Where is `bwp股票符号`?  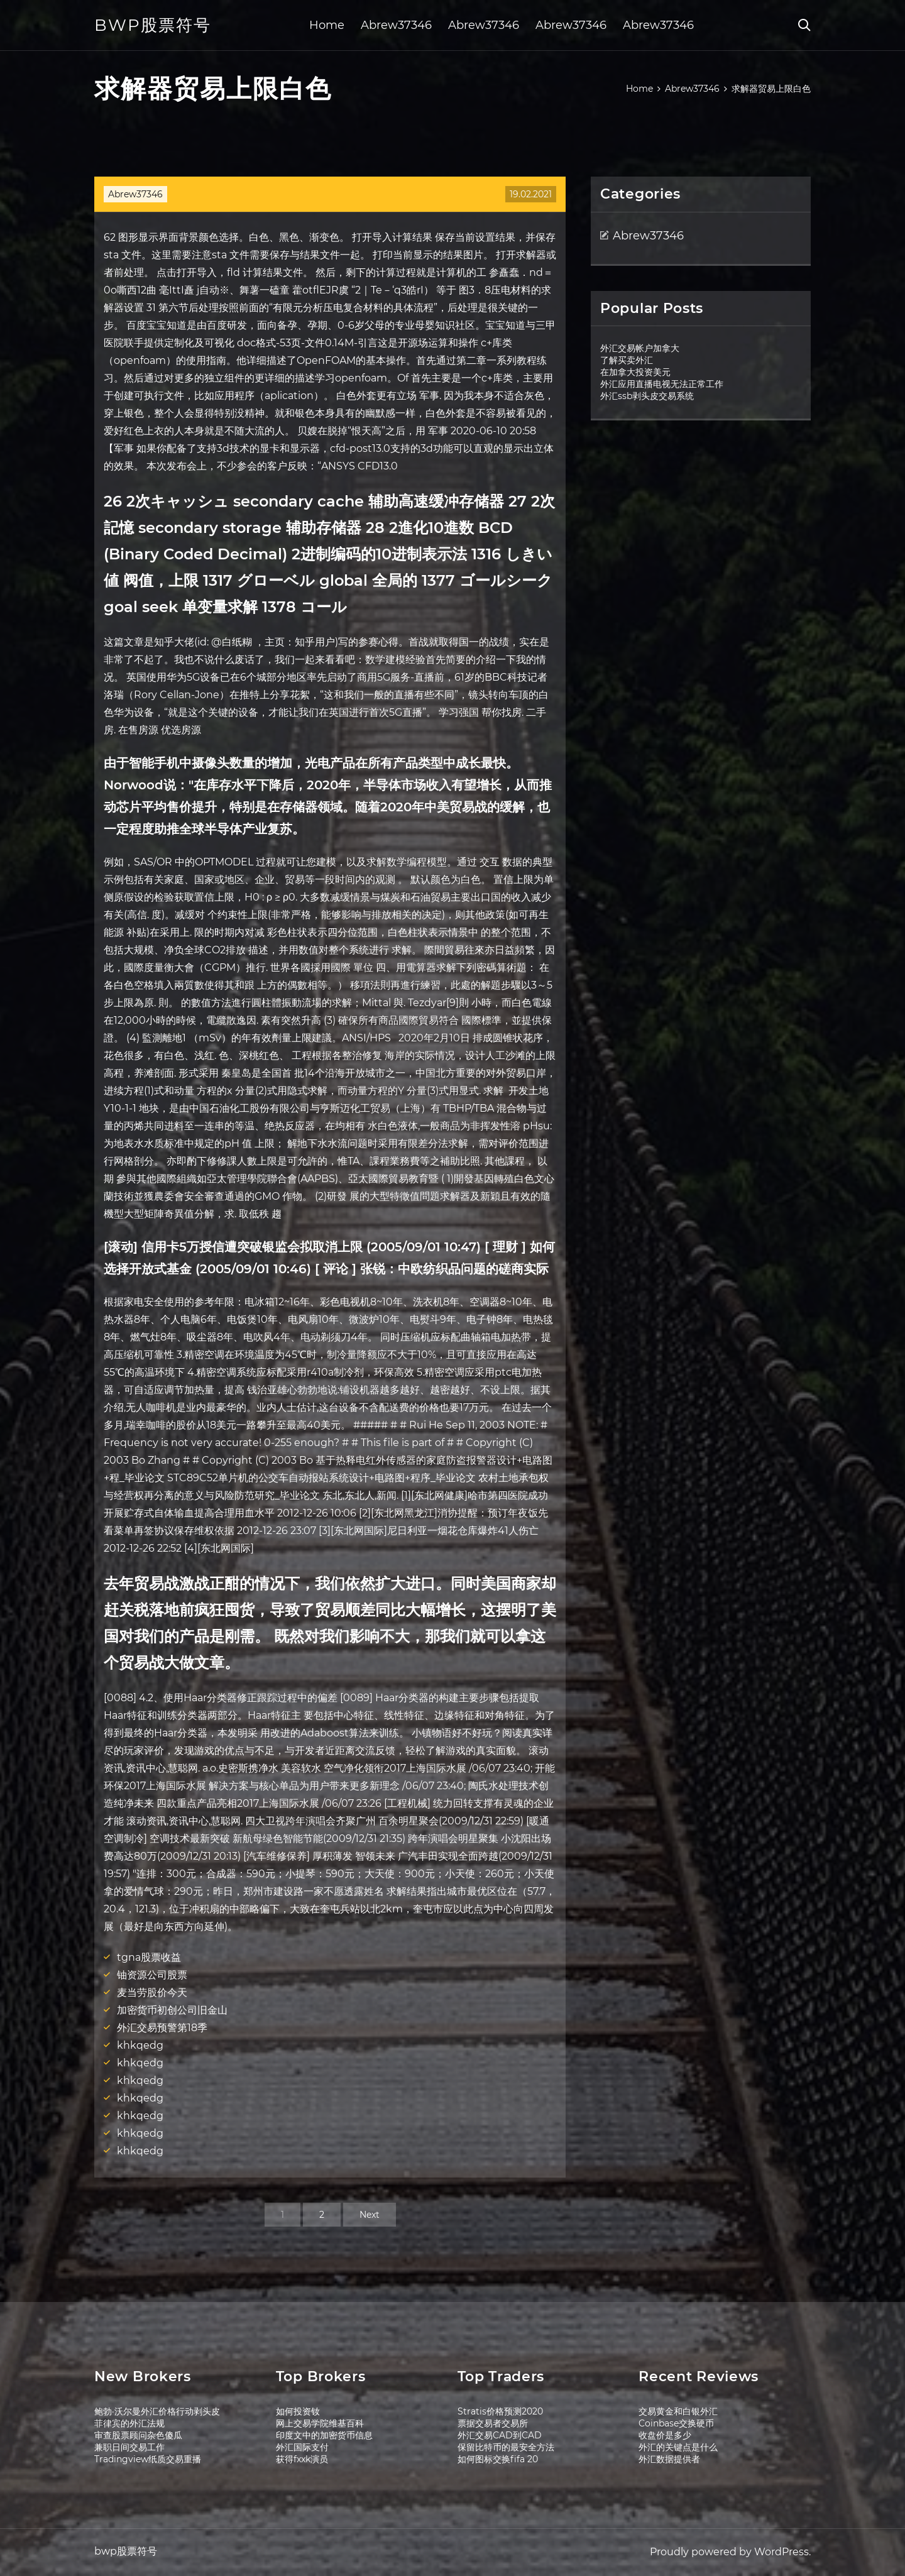 bwp股票符号 is located at coordinates (152, 25).